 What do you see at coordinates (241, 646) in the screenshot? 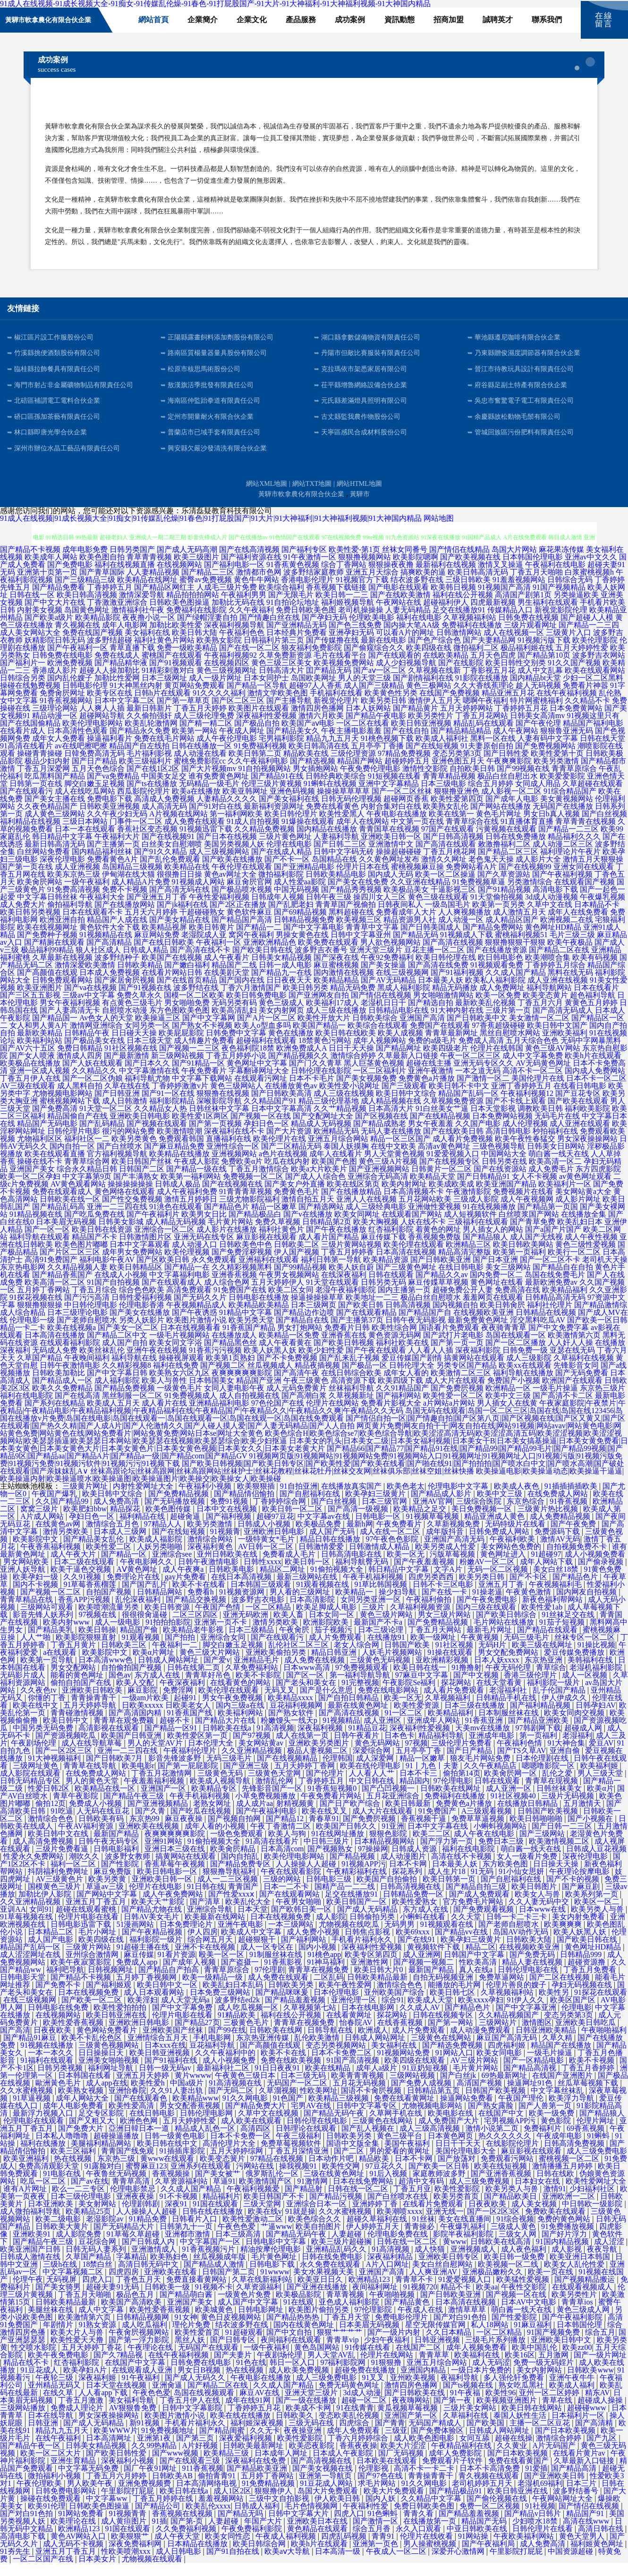
I see `午夜福利色色` at bounding box center [241, 646].